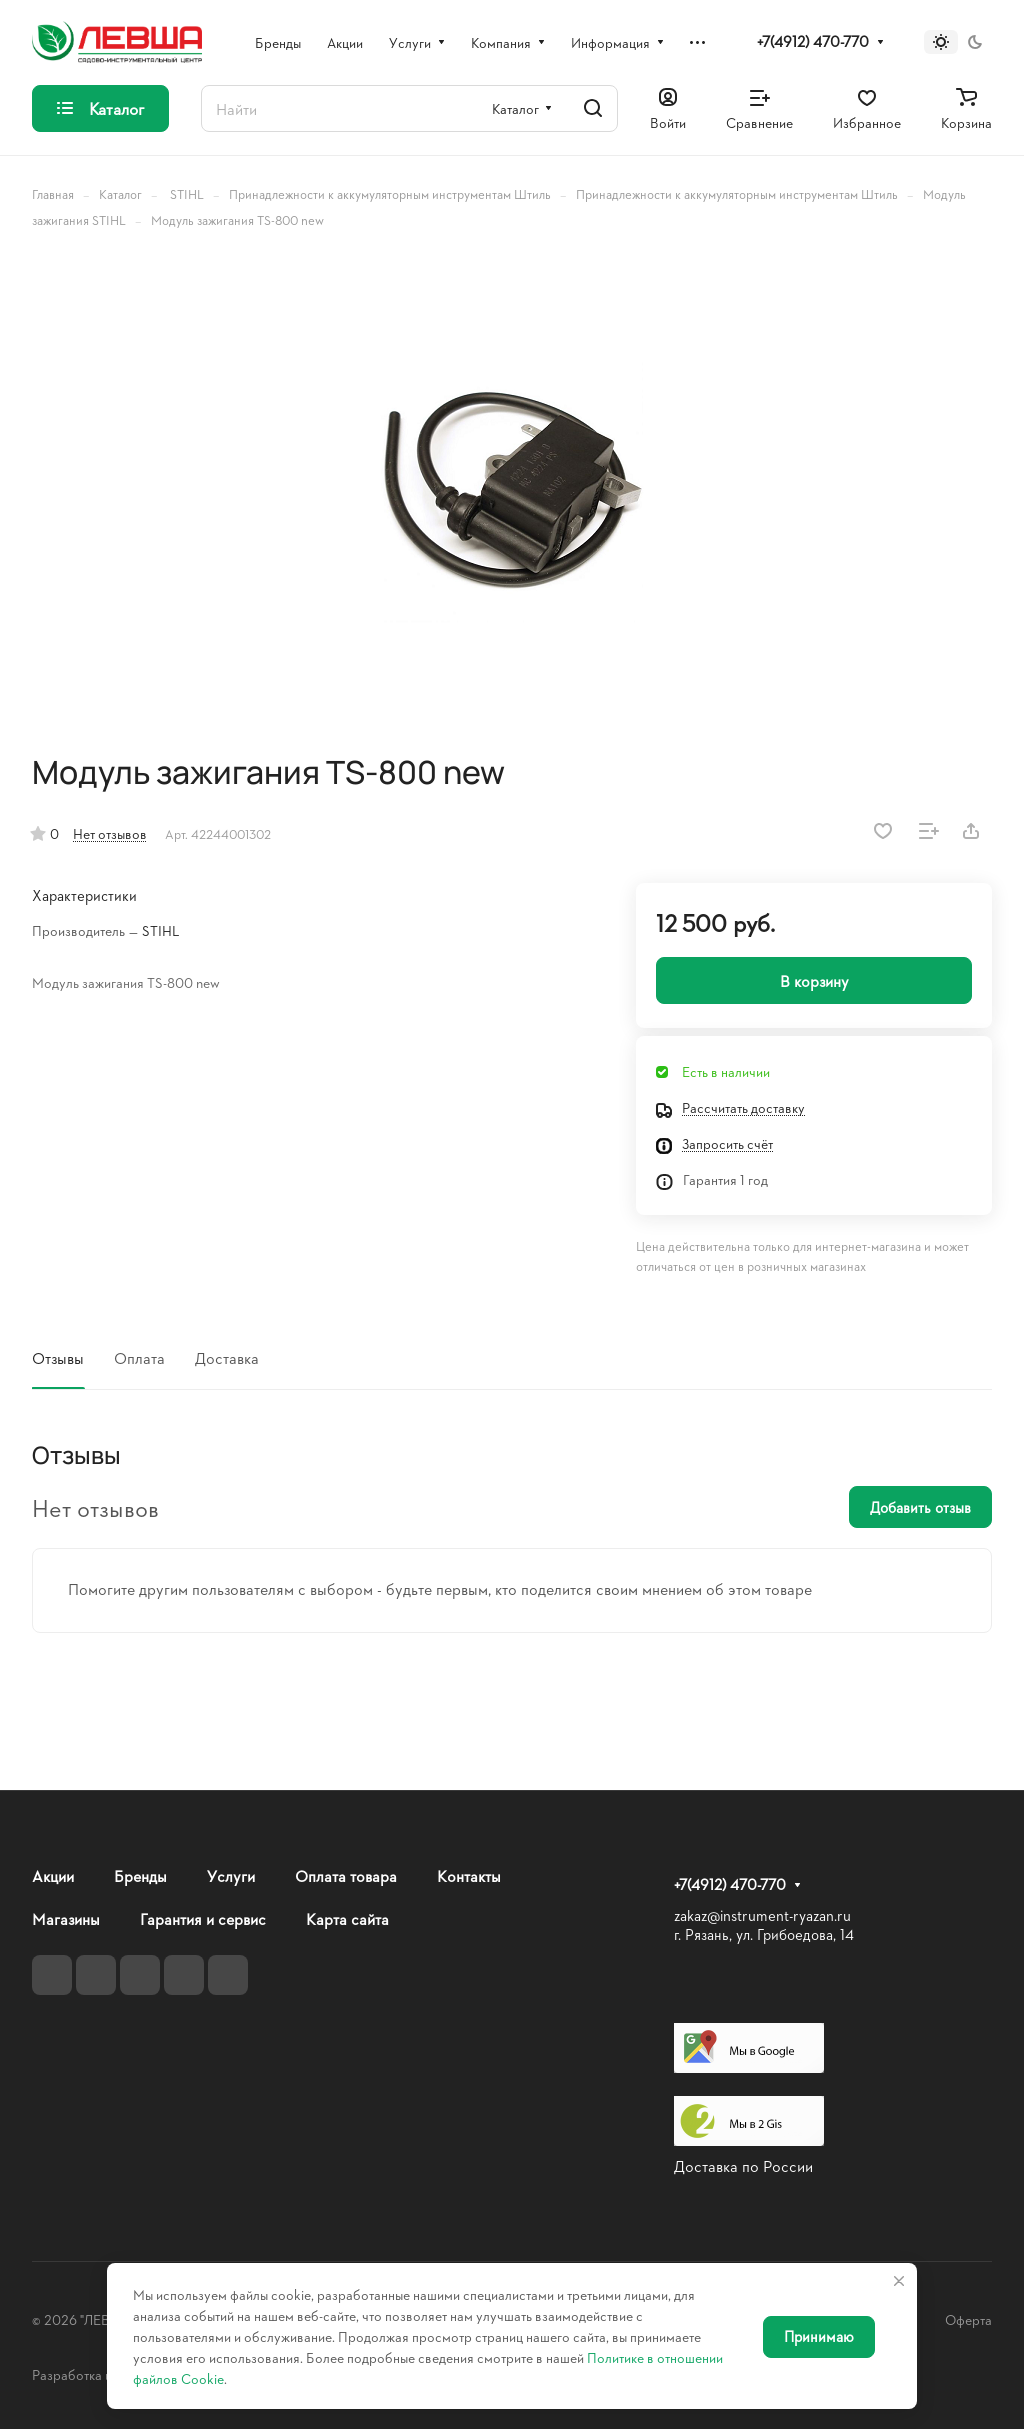 This screenshot has width=1024, height=2429. I want to click on Акции, so click(53, 1875).